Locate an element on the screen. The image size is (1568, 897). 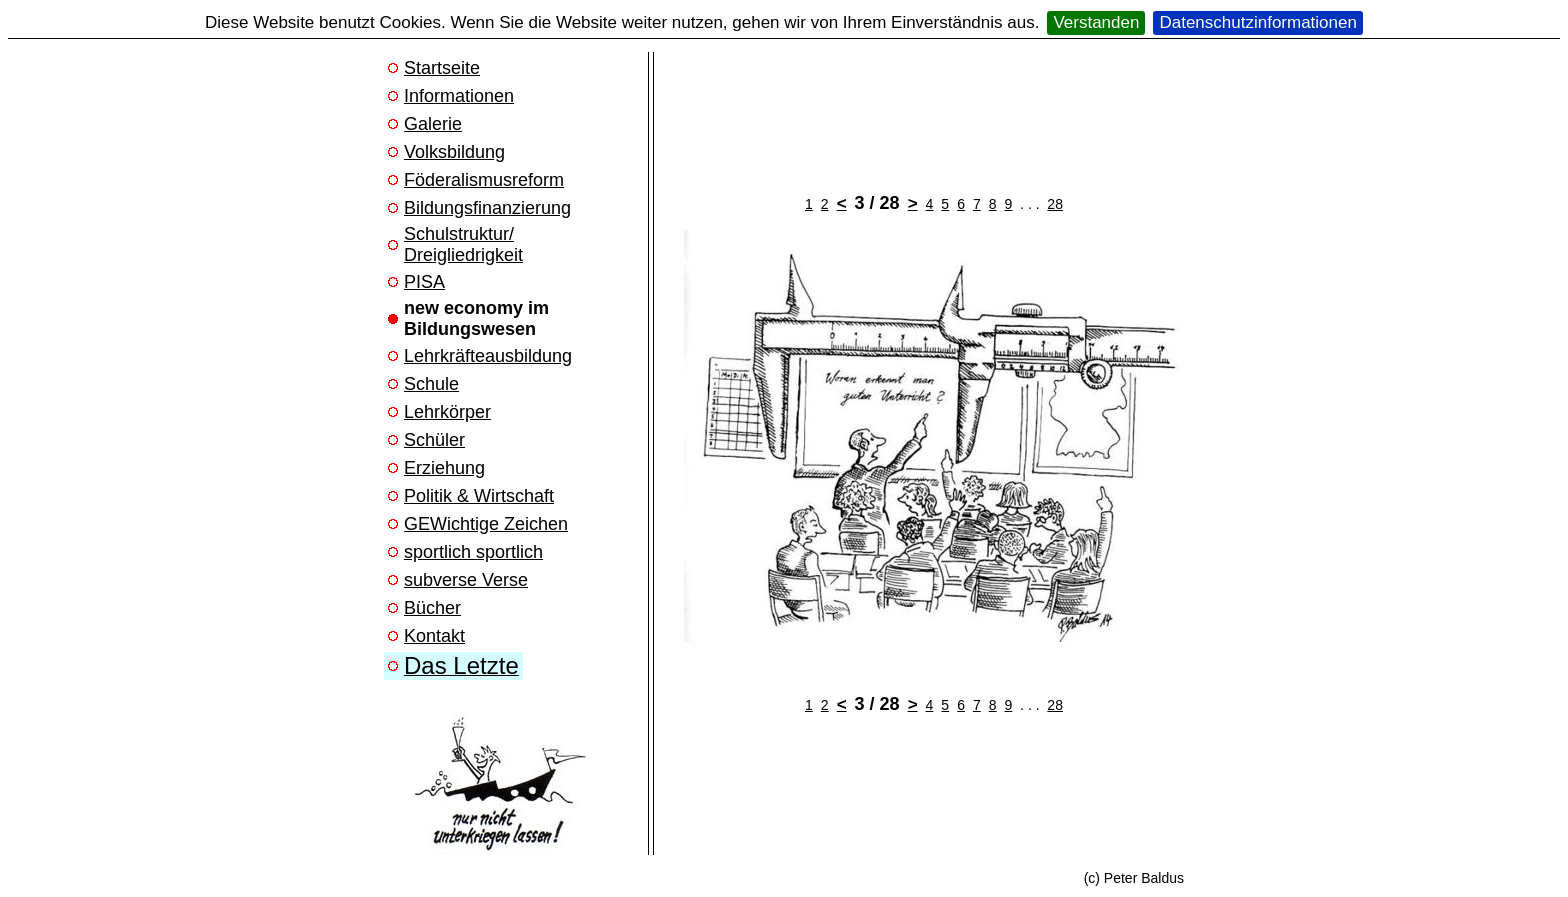
GEWichtige Zeichen is located at coordinates (486, 524).